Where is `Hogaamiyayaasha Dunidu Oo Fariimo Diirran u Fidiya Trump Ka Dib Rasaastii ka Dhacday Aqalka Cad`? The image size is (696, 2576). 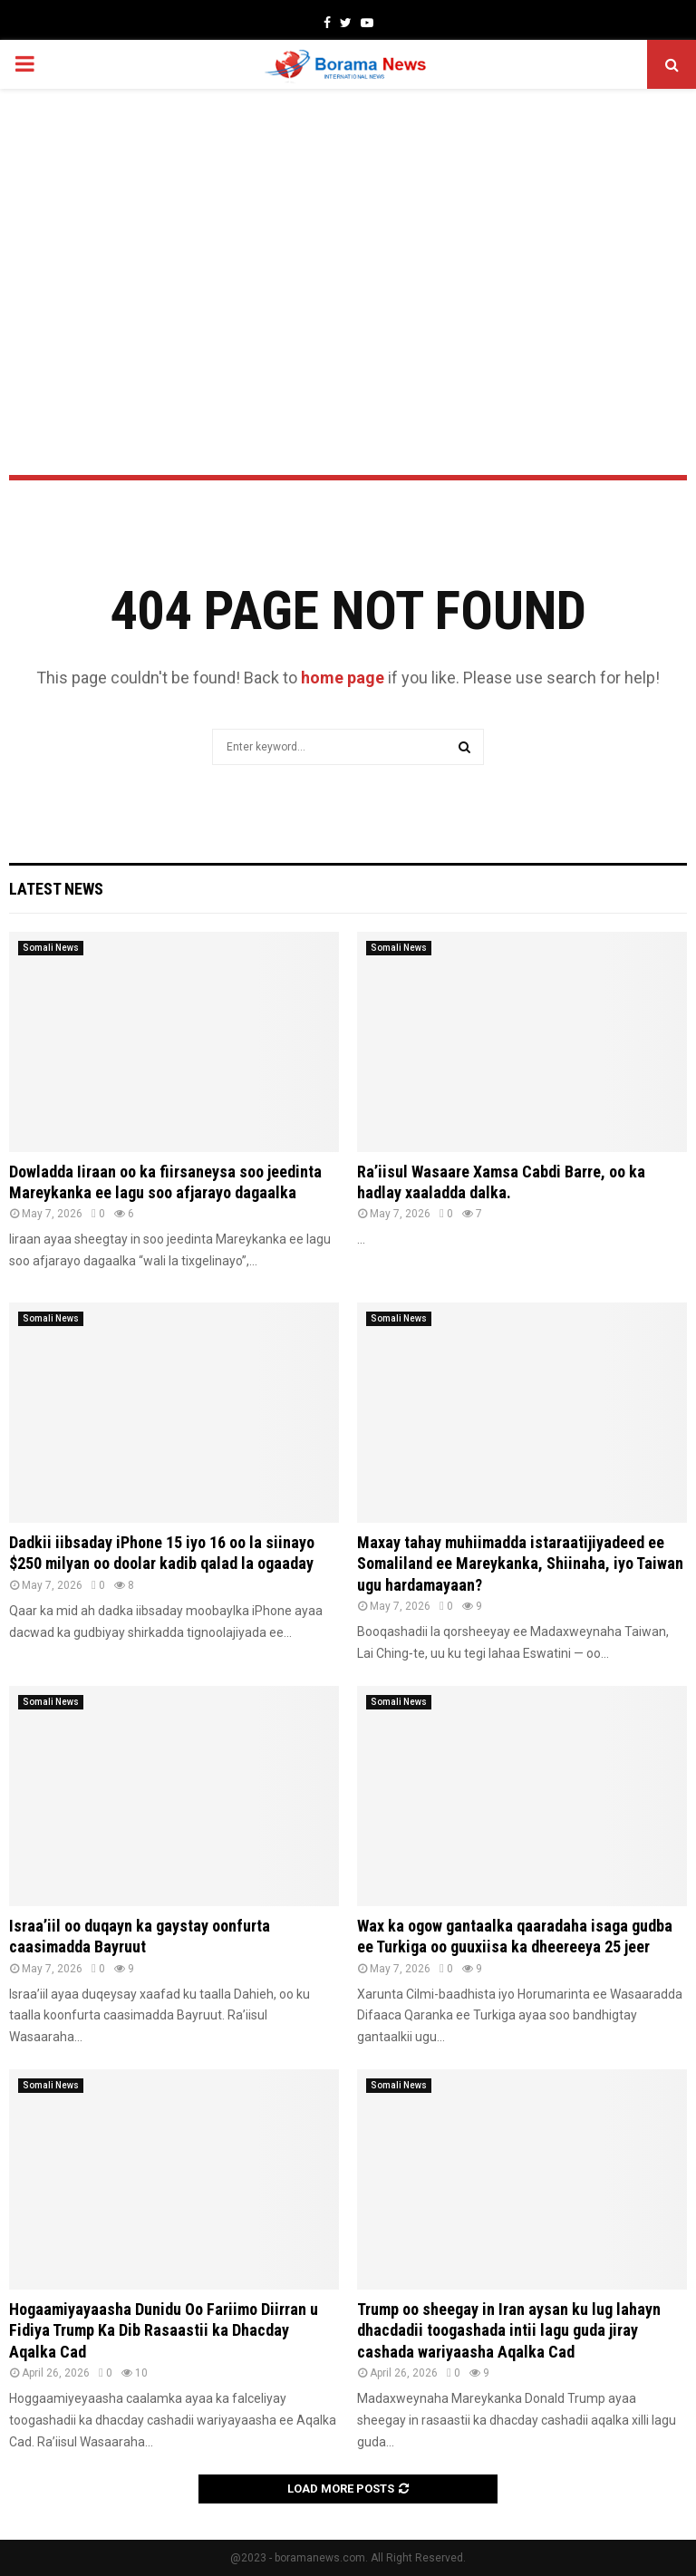 Hogaamiyayaasha Dunidu Oo Fariimo Diirran u Fidiya Trump Ka Dib Rasaastii ka Dhacday Aqalka Cad is located at coordinates (163, 2330).